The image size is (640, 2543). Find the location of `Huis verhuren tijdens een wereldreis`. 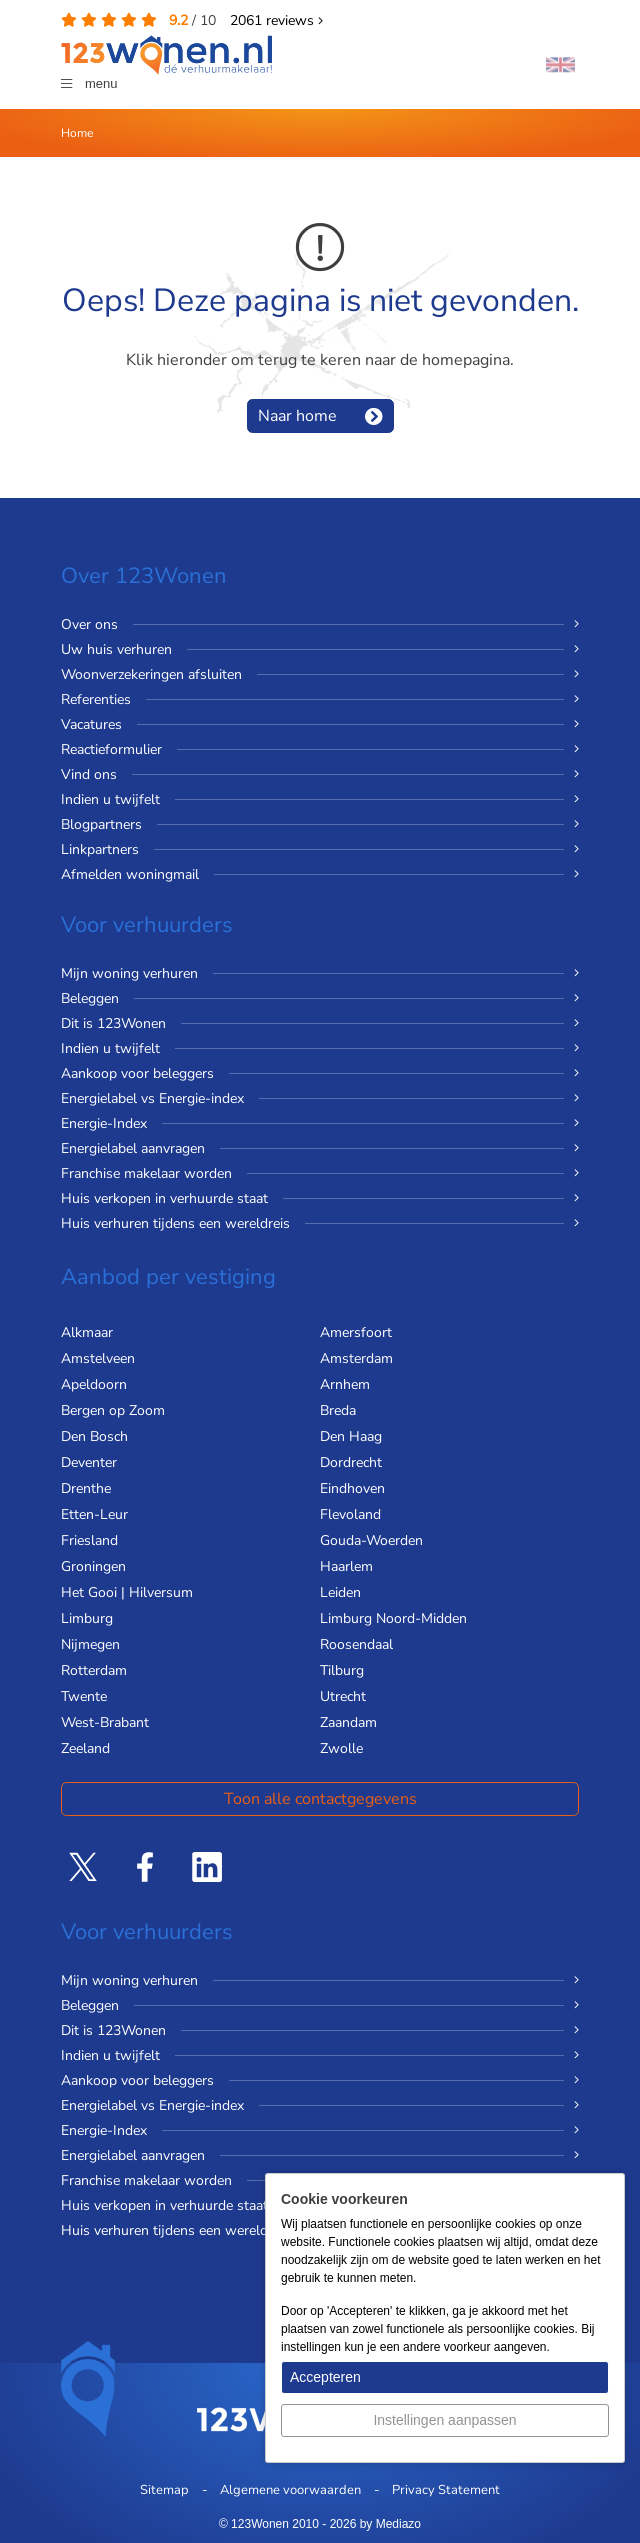

Huis verhuren tijdens een wereldreis is located at coordinates (175, 1223).